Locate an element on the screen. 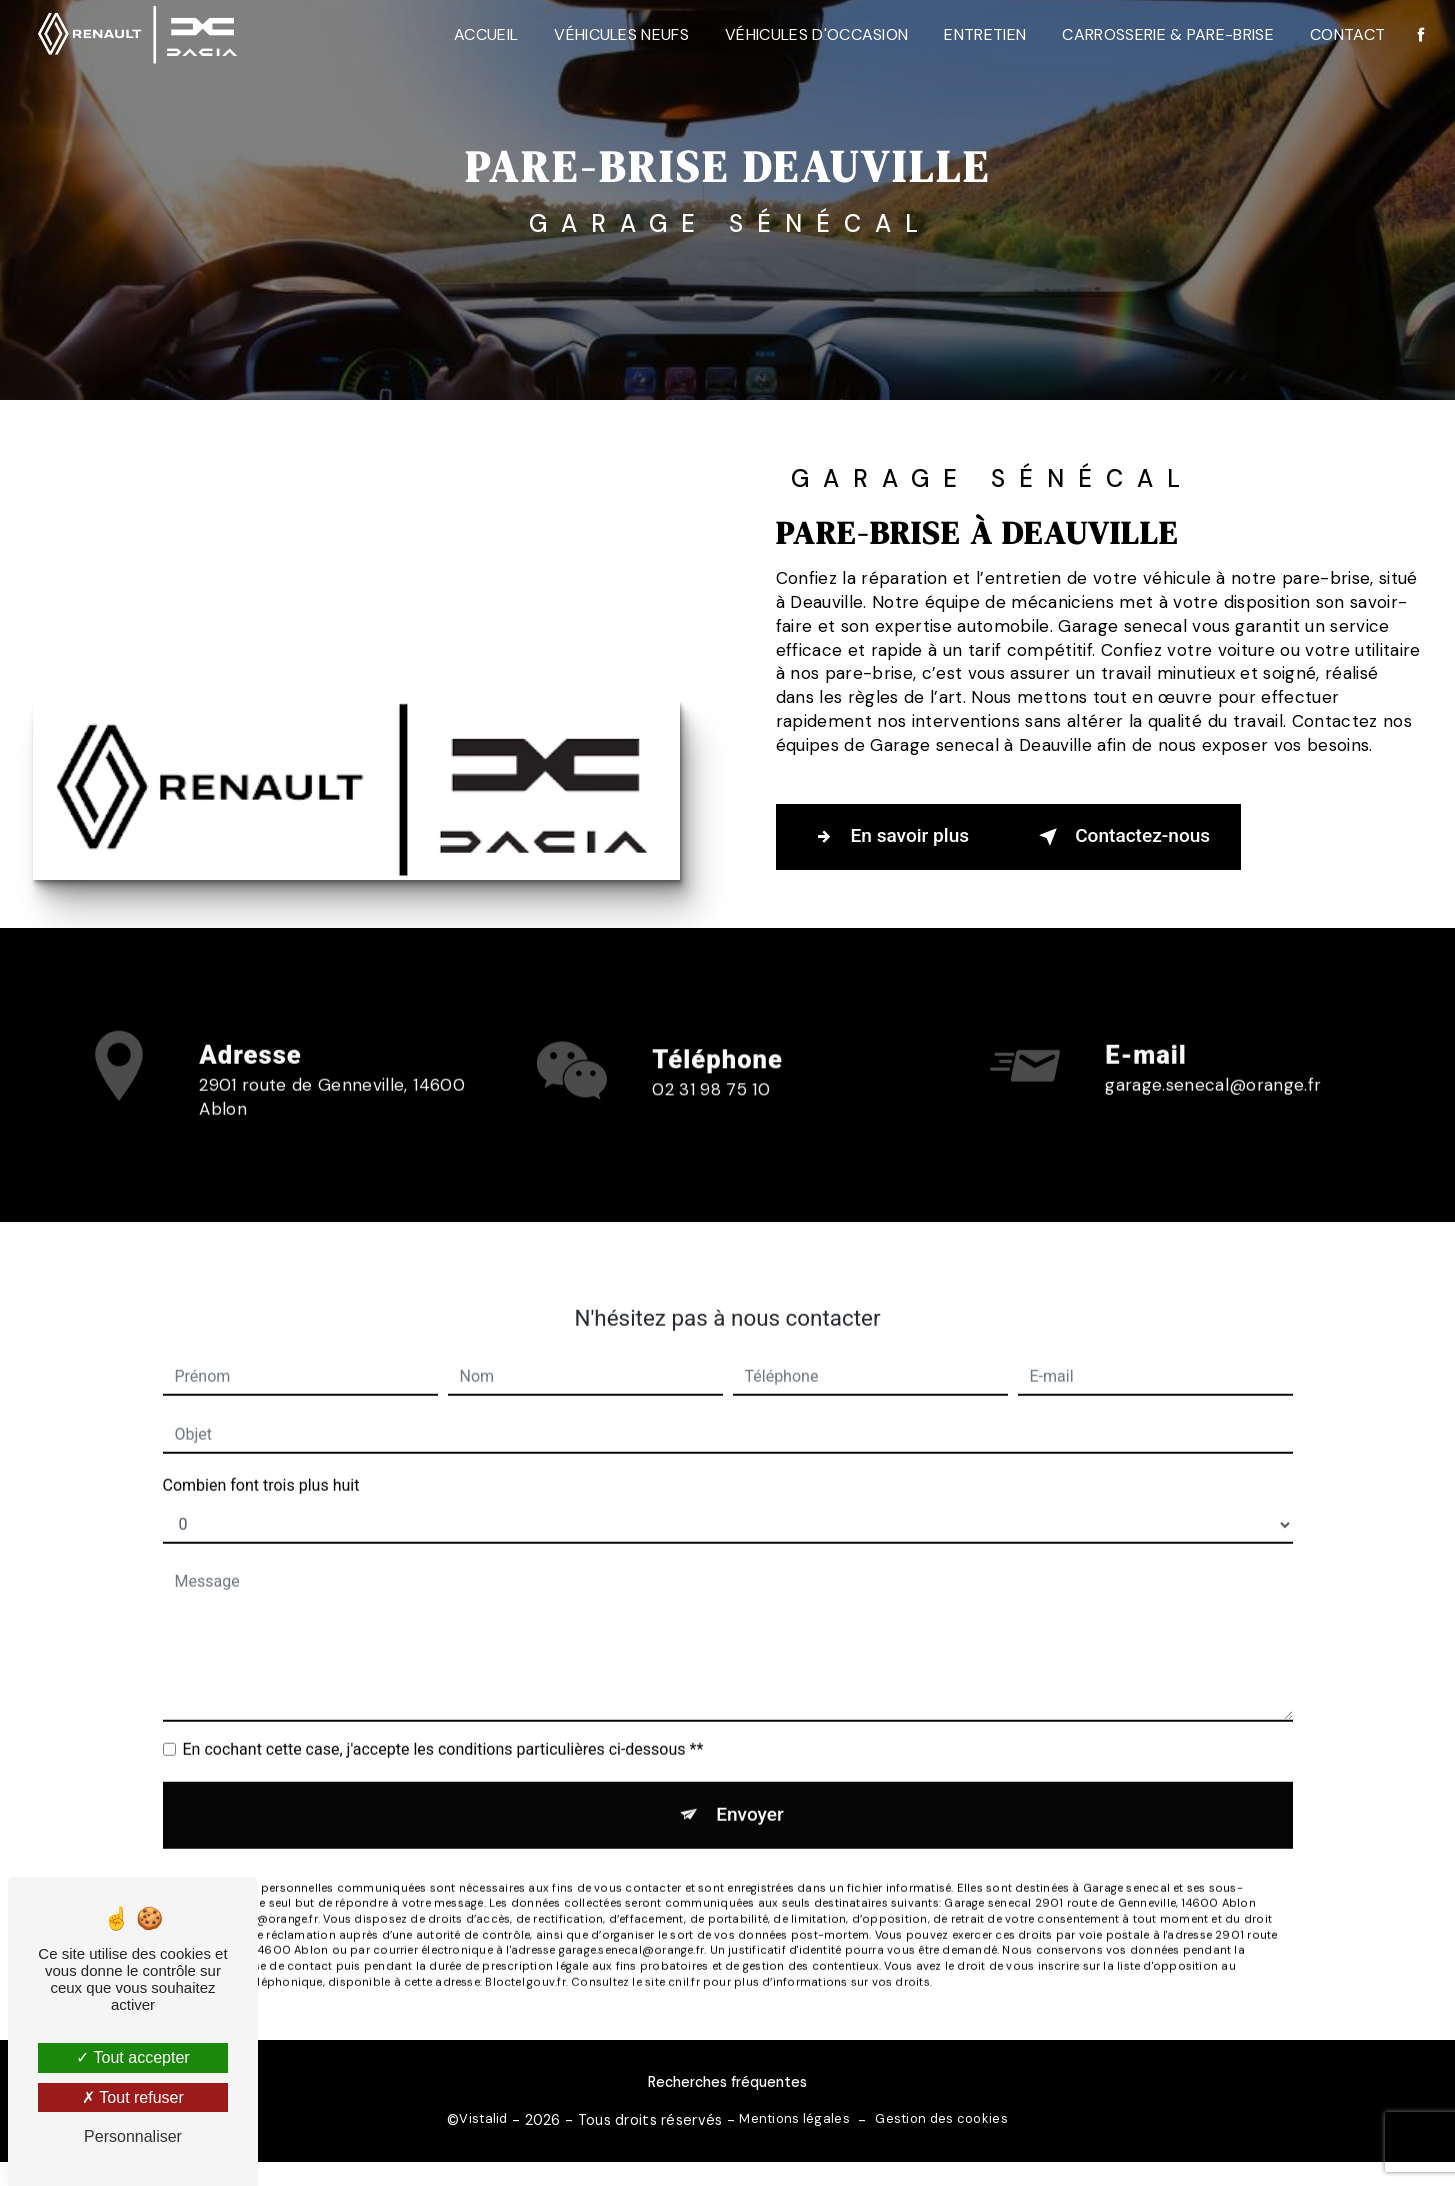 The width and height of the screenshot is (1455, 2186). En savoir plus is located at coordinates (888, 837).